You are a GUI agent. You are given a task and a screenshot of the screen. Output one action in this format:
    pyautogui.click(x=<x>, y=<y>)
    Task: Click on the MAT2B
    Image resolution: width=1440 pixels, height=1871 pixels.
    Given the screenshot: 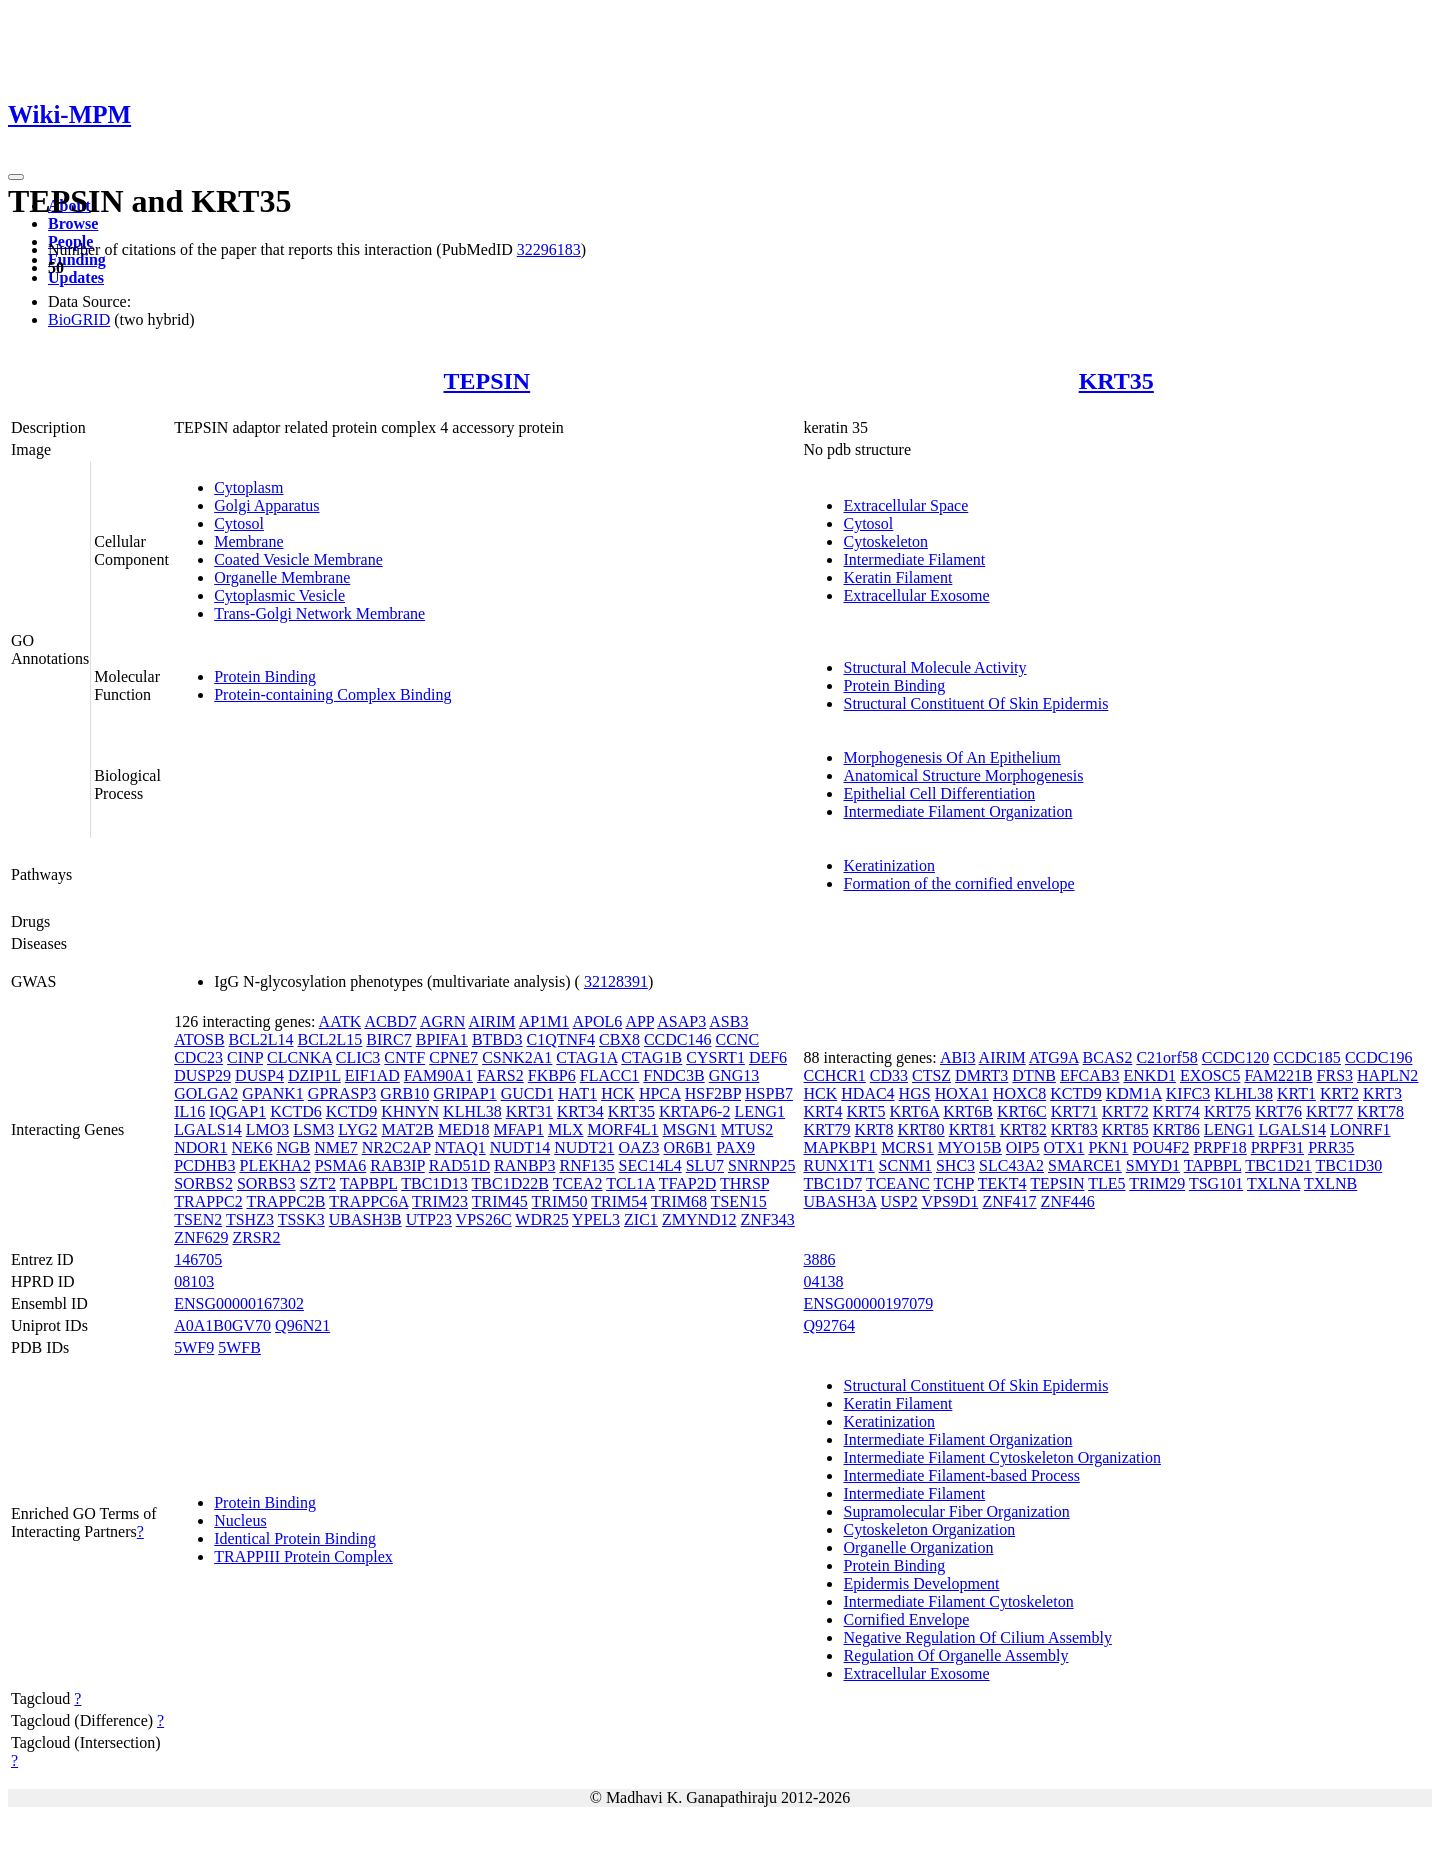 What is the action you would take?
    pyautogui.click(x=408, y=1129)
    